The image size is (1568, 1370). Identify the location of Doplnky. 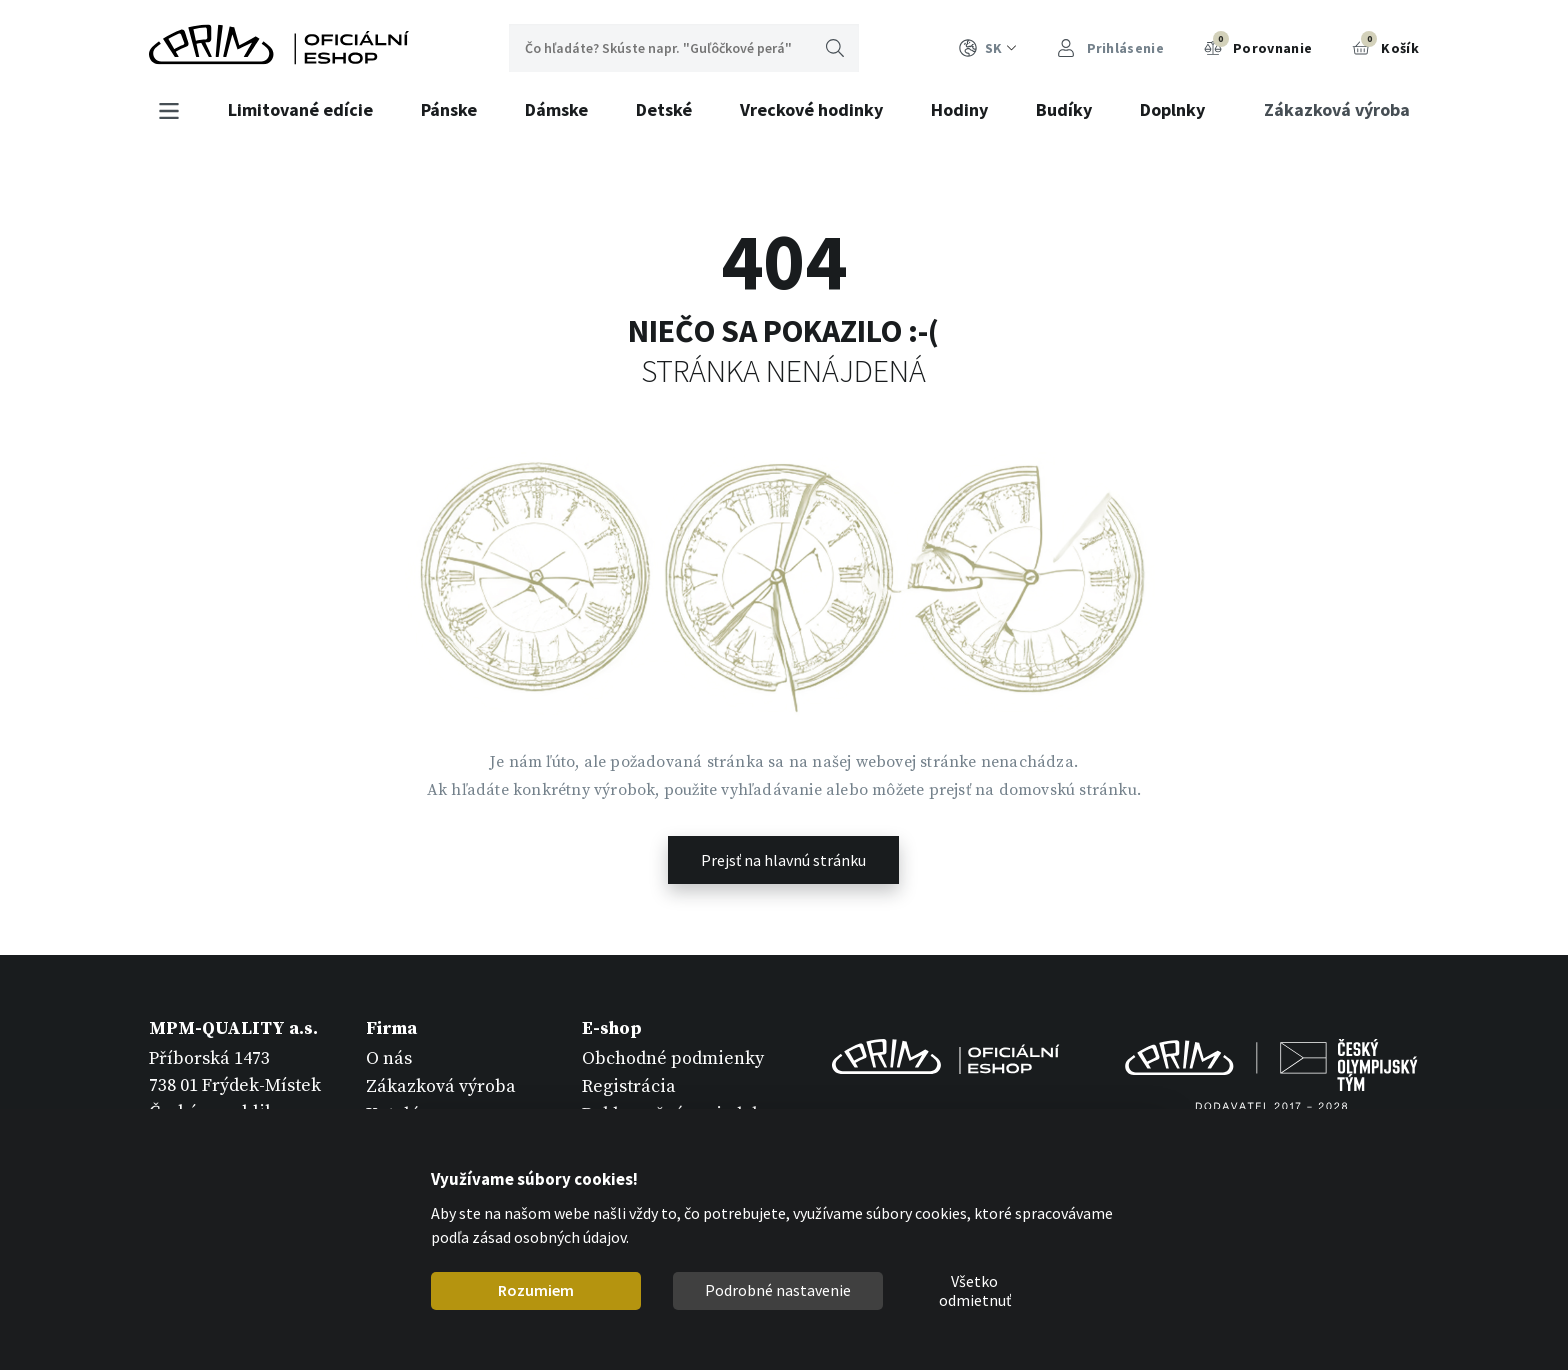
(1172, 109).